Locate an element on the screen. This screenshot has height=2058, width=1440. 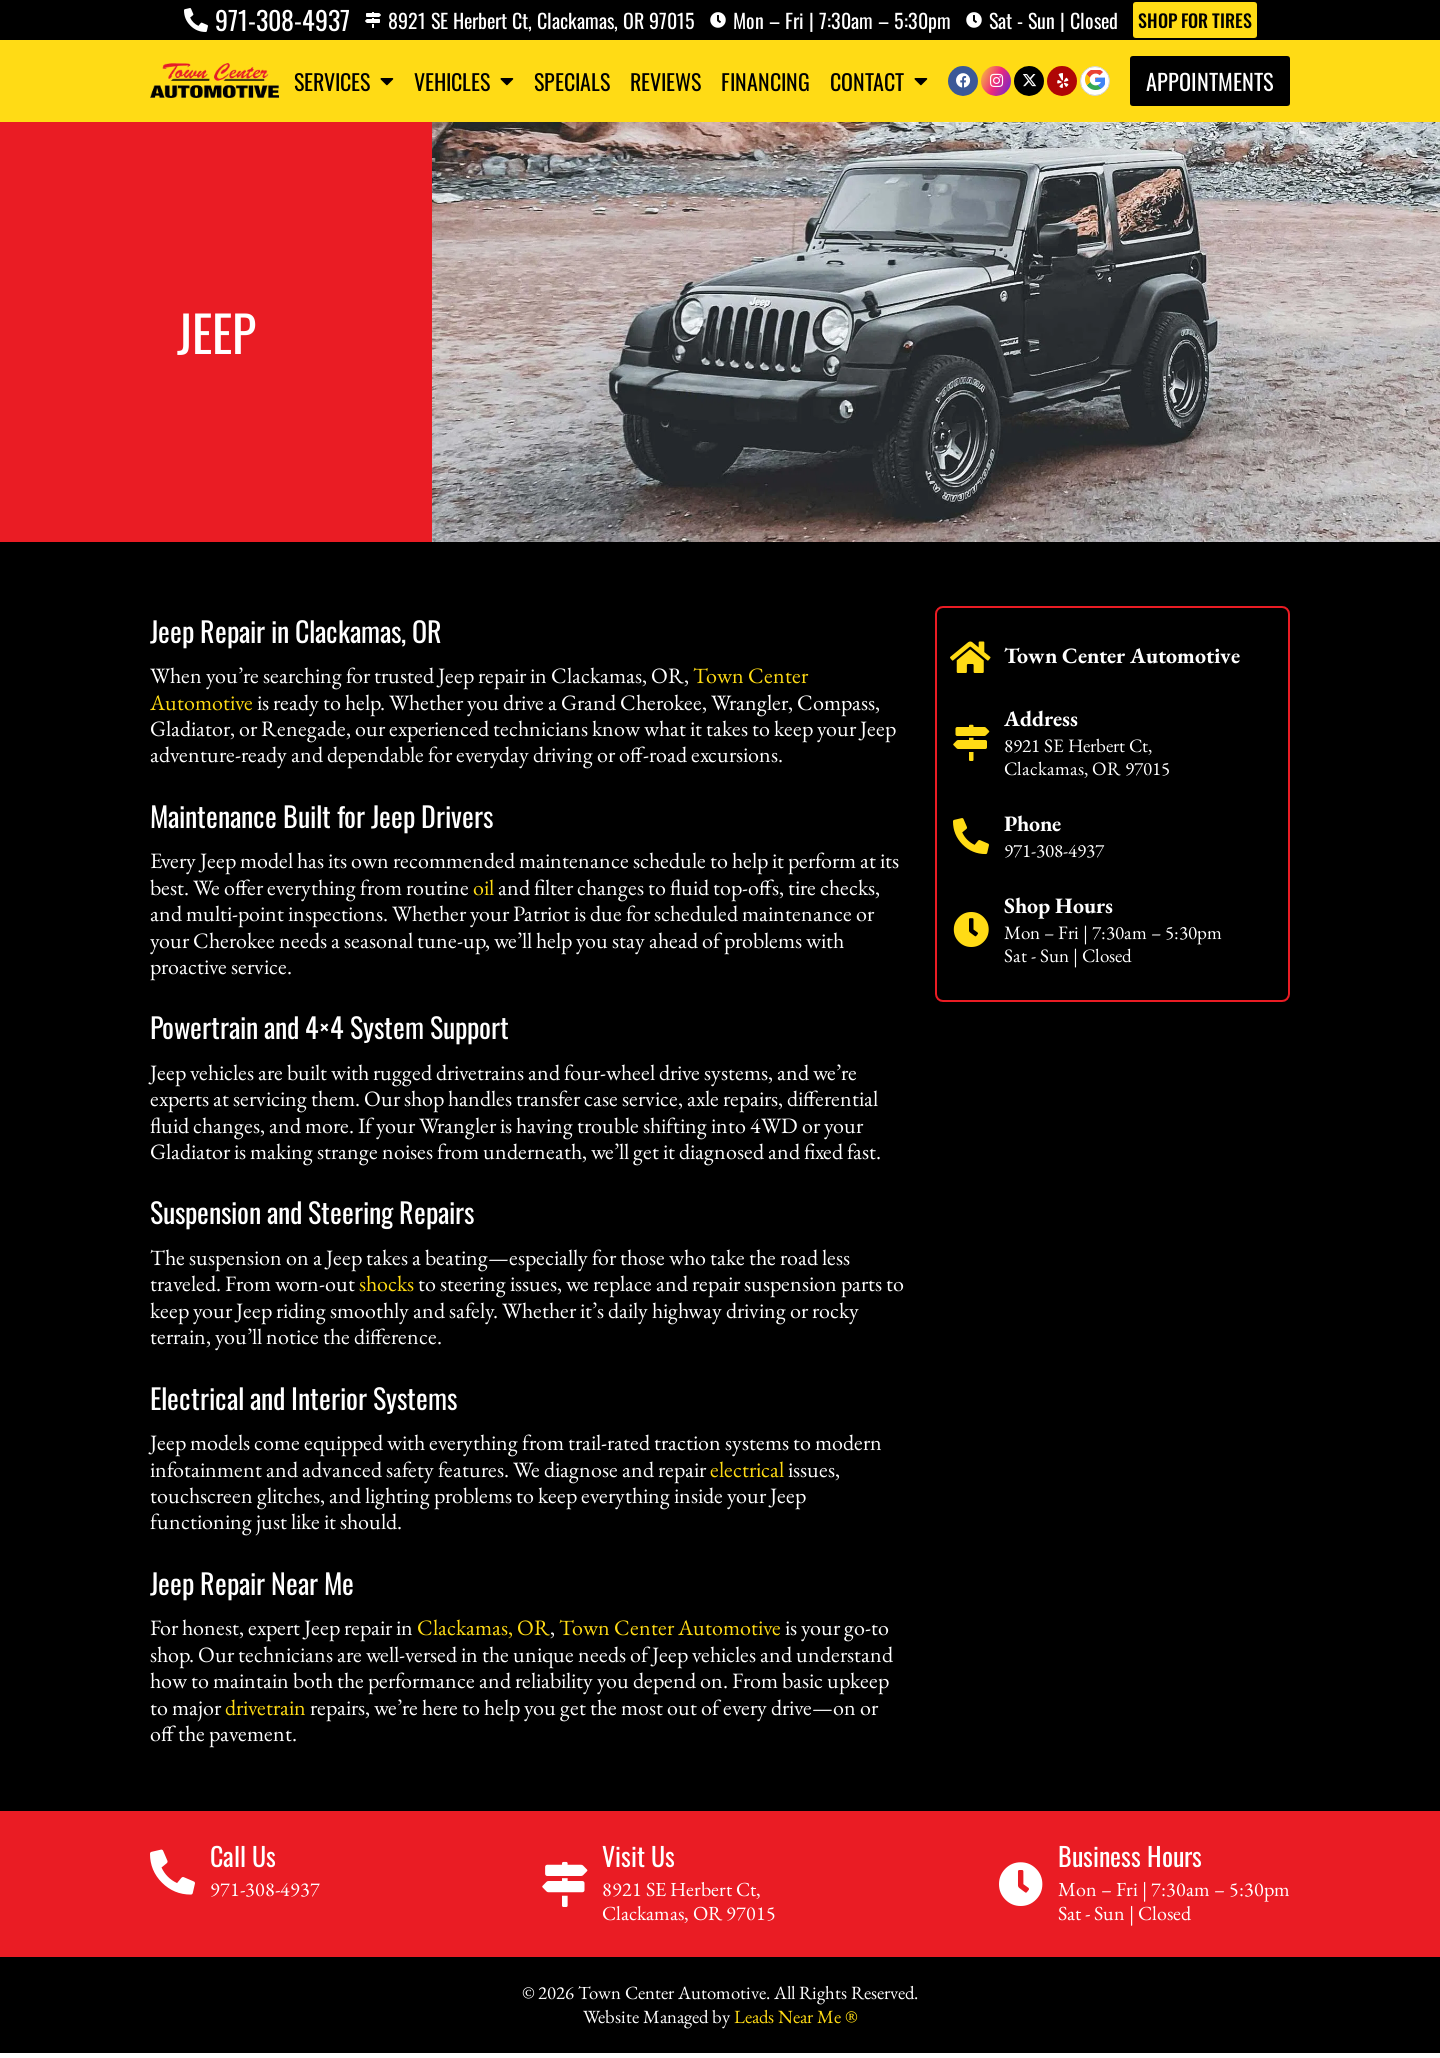
Clackamas, OR is located at coordinates (483, 1627).